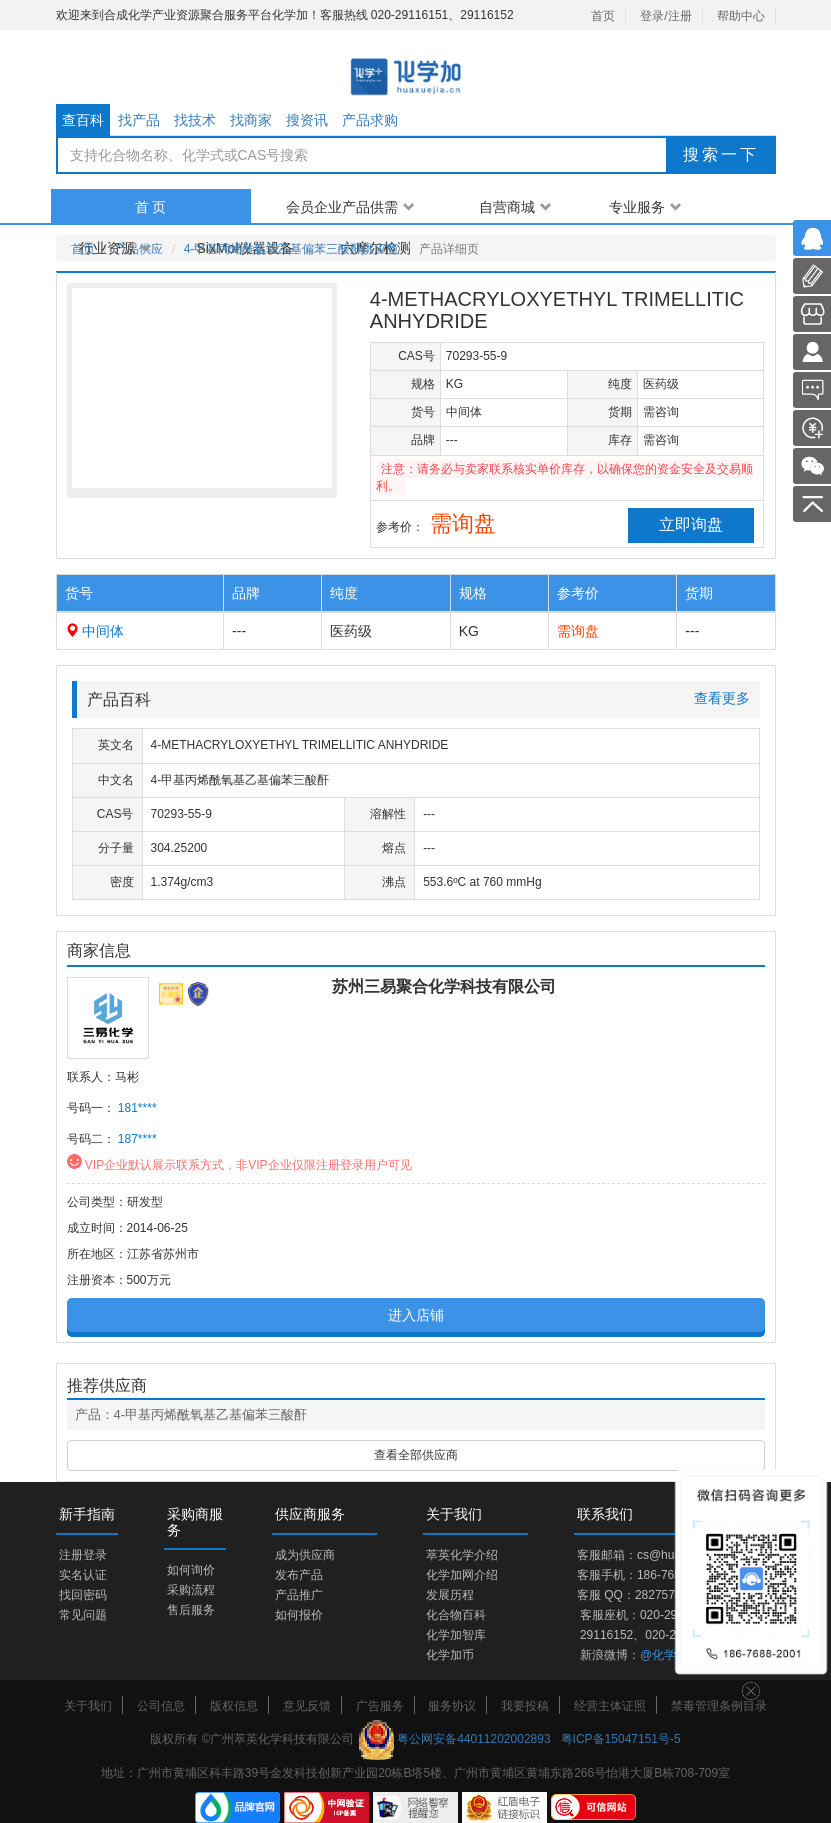  I want to click on 发展历程, so click(450, 1595).